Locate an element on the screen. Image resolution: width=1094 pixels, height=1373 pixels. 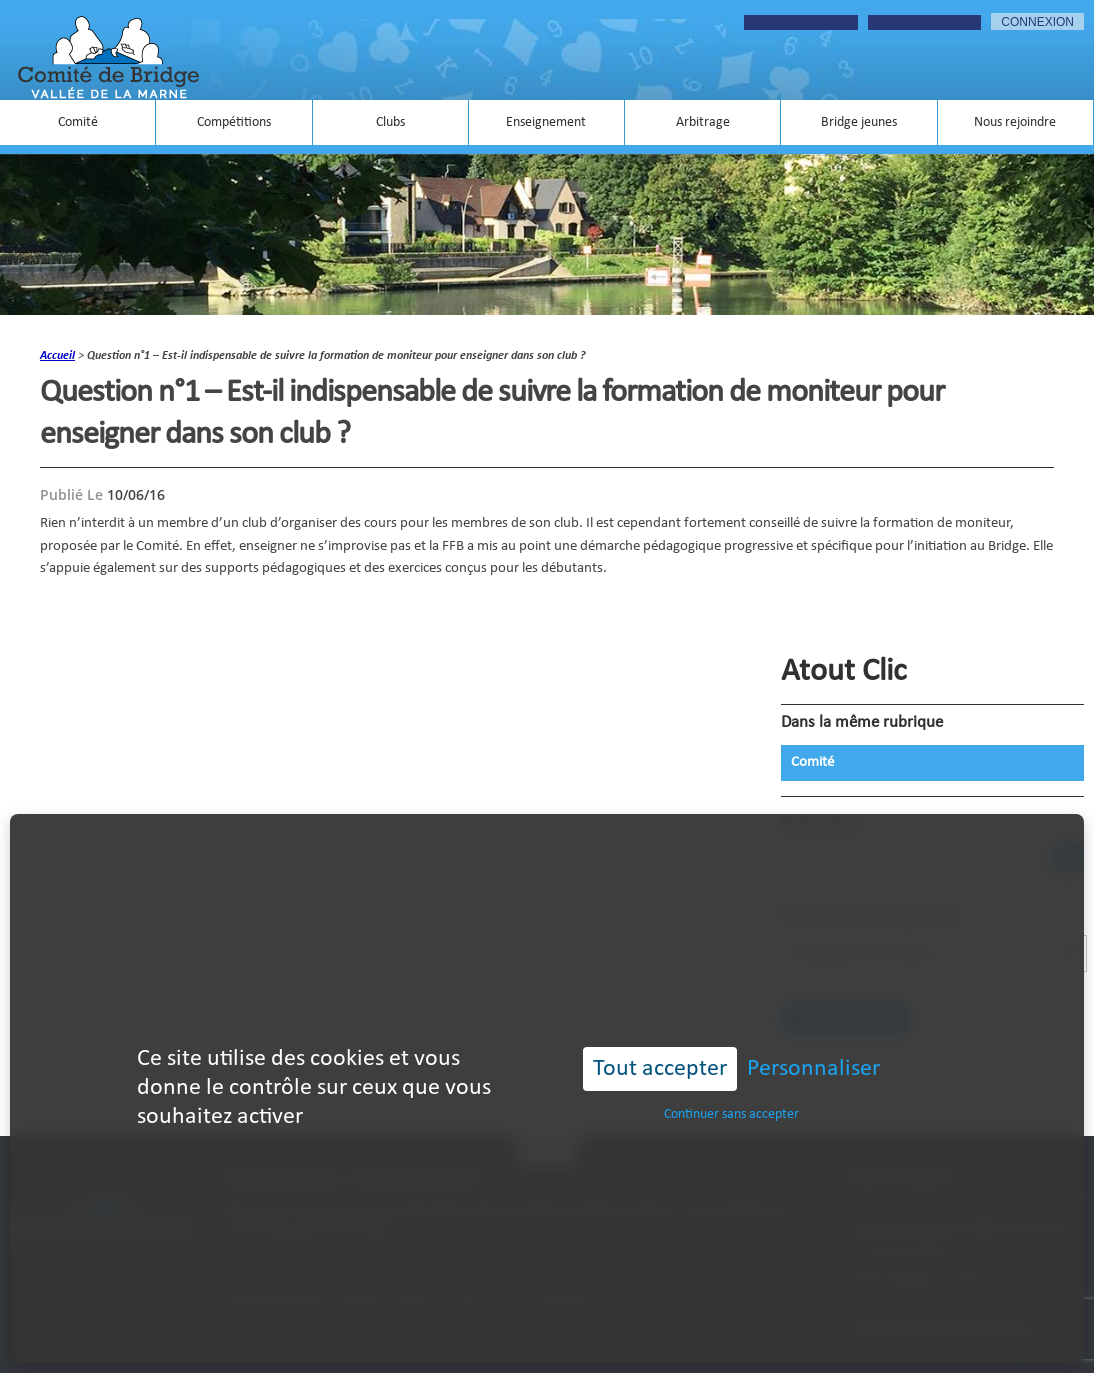
Continuer sans accepter is located at coordinates (731, 1114).